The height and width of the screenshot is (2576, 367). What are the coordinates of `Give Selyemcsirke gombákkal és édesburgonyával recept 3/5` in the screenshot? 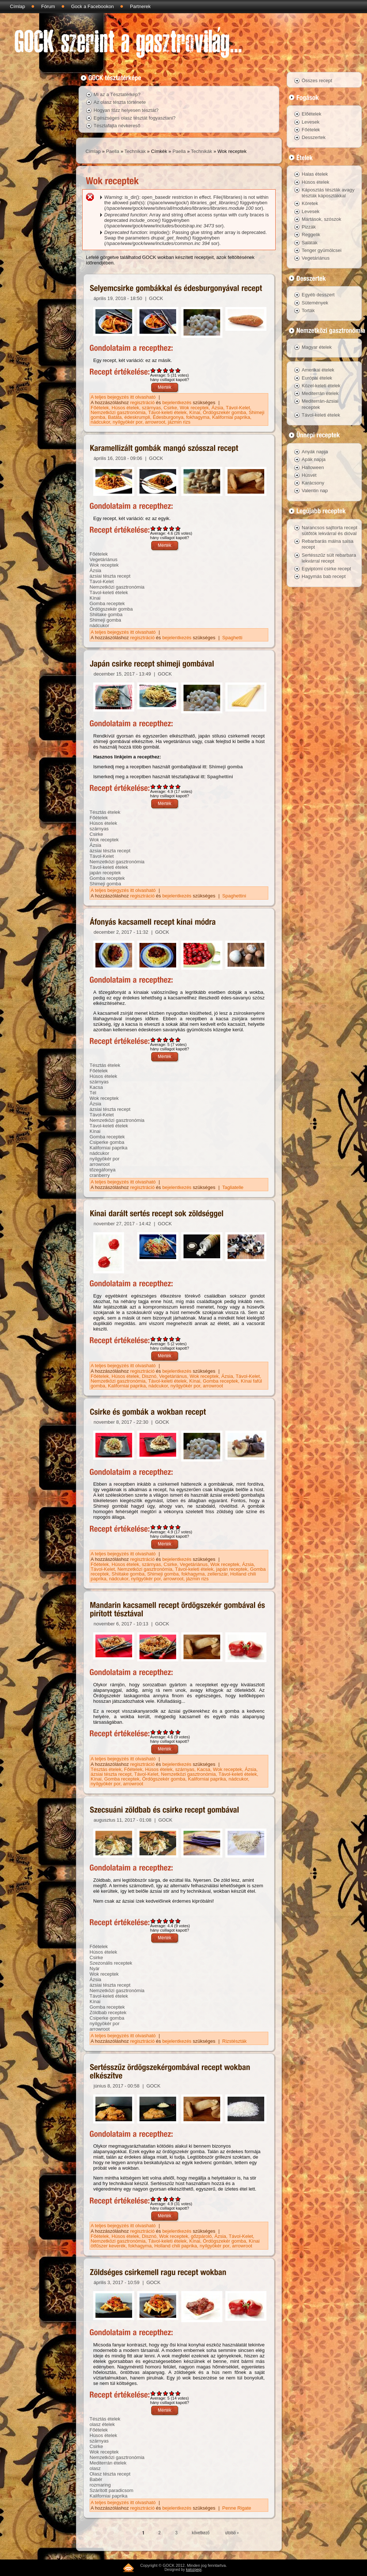 It's located at (166, 370).